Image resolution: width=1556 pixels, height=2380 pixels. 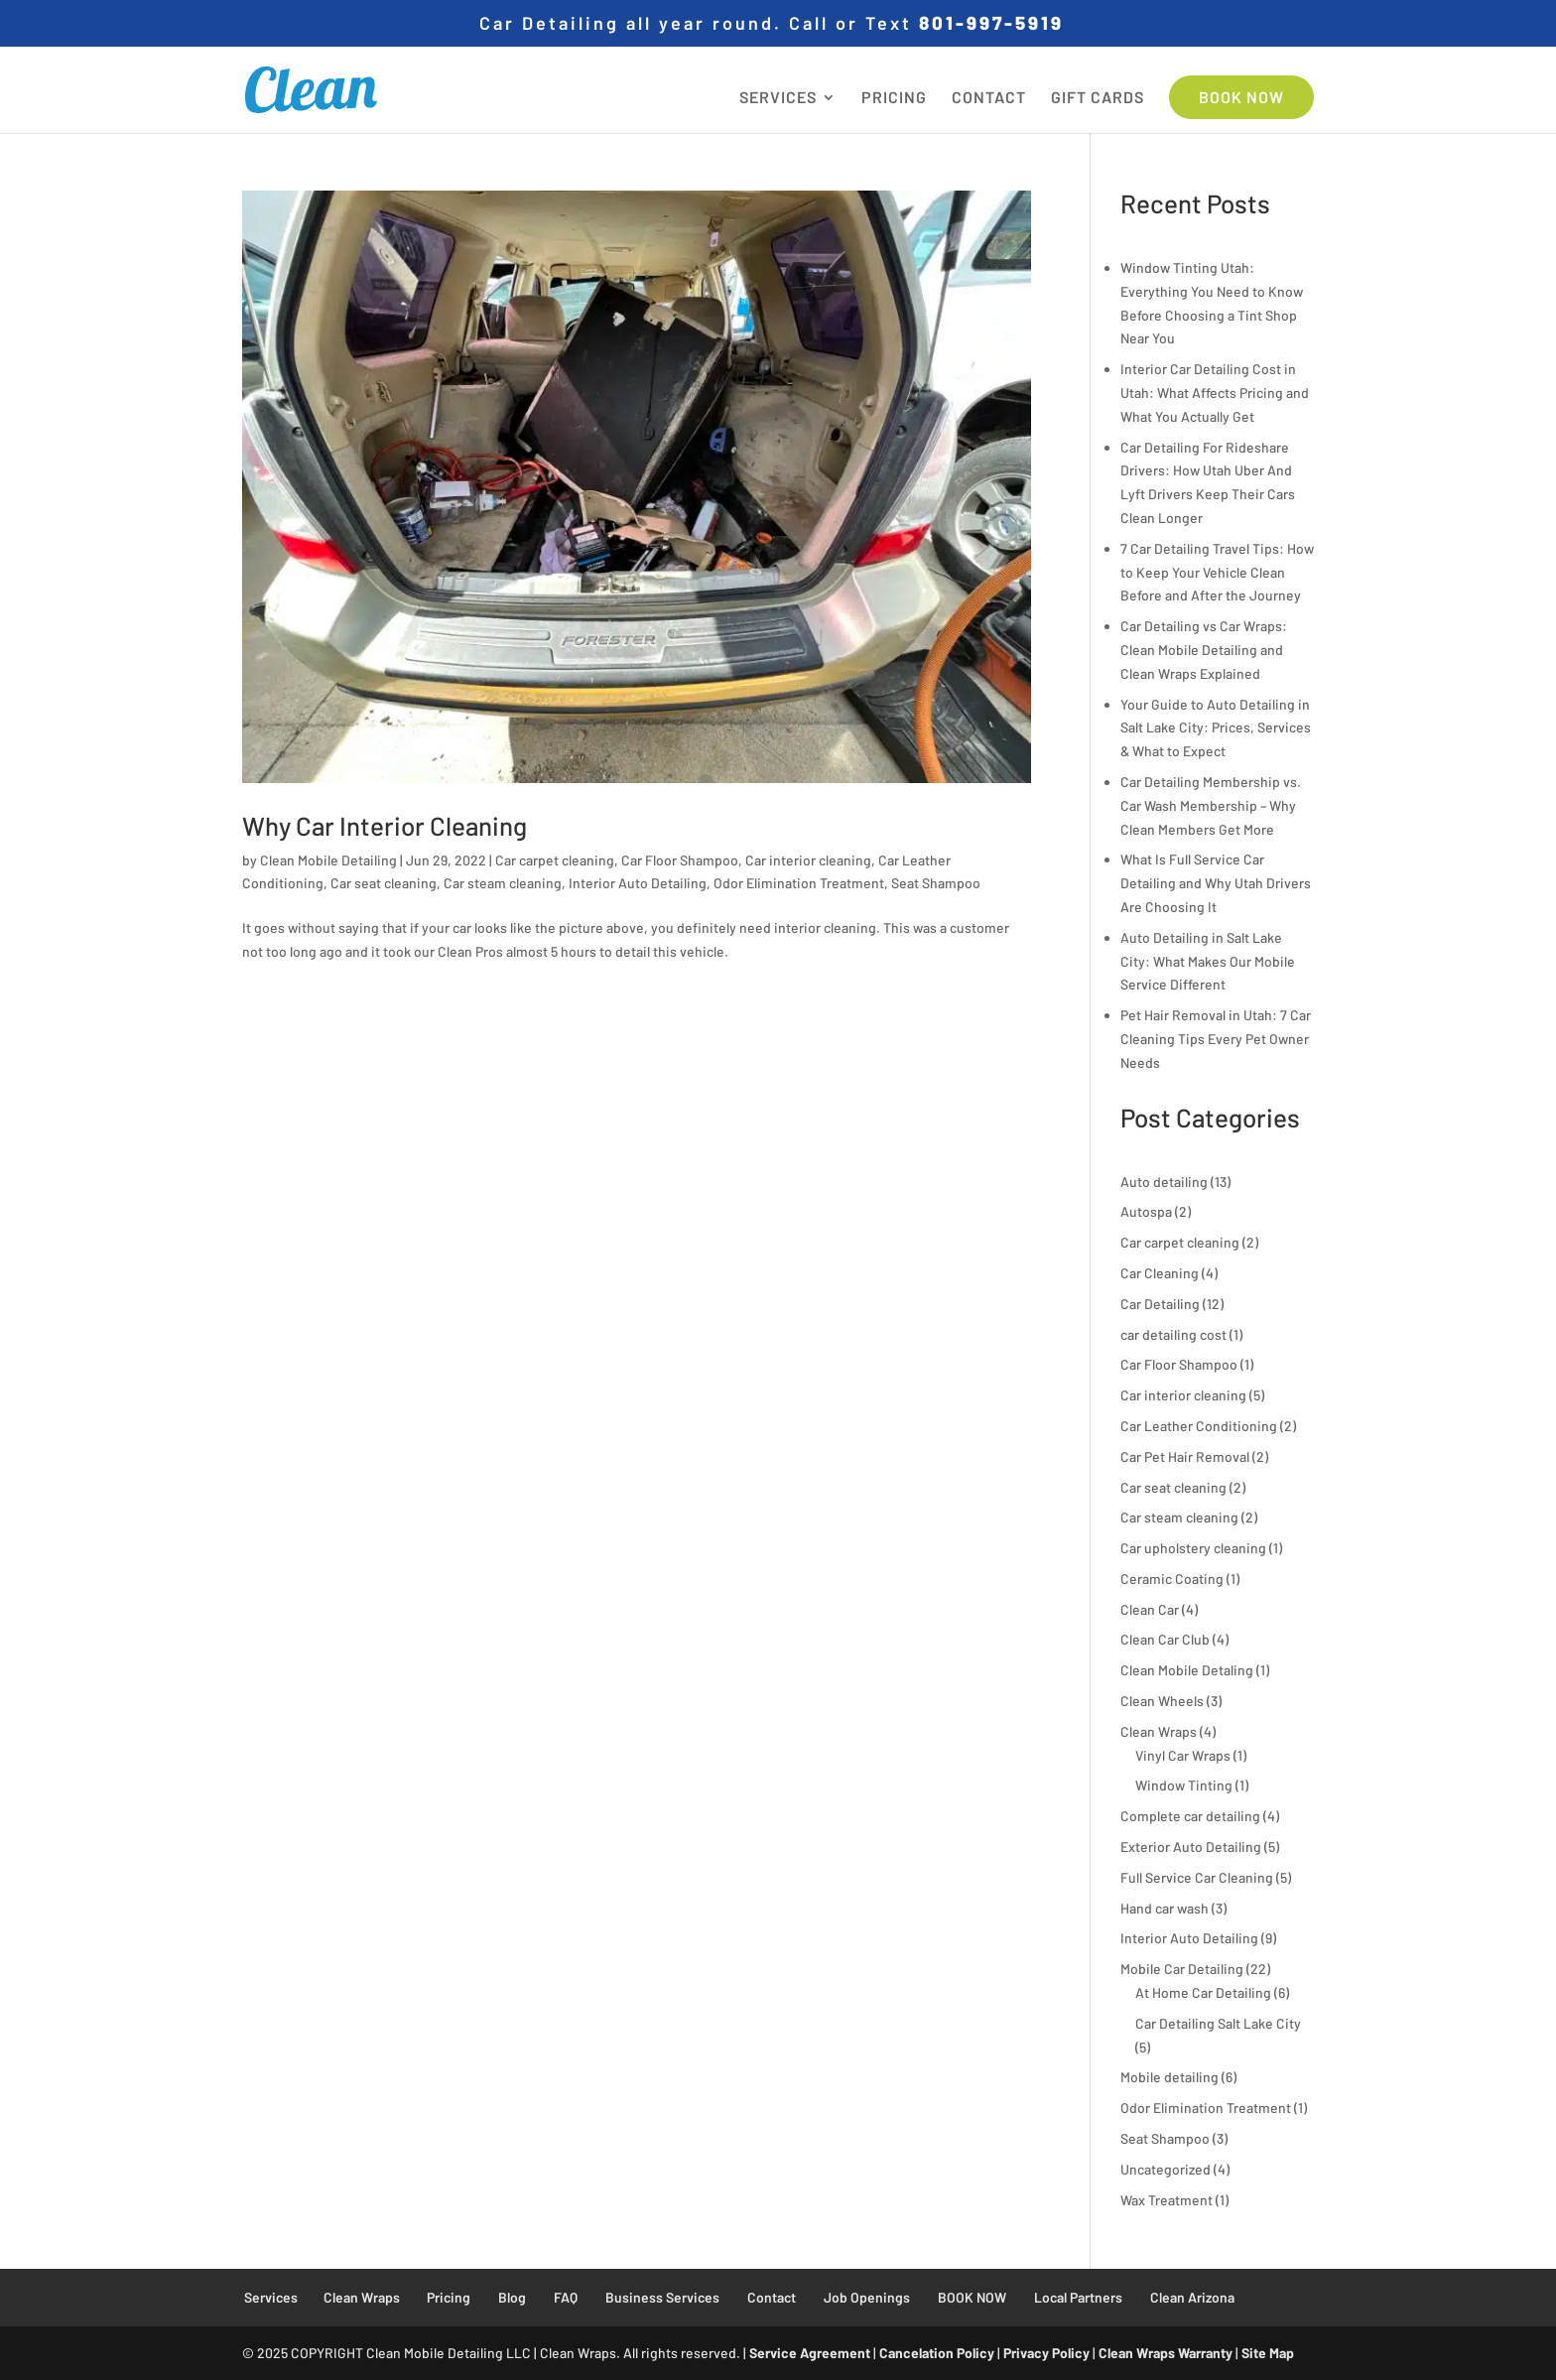 I want to click on Mobile Car Detailing, so click(x=1181, y=1968).